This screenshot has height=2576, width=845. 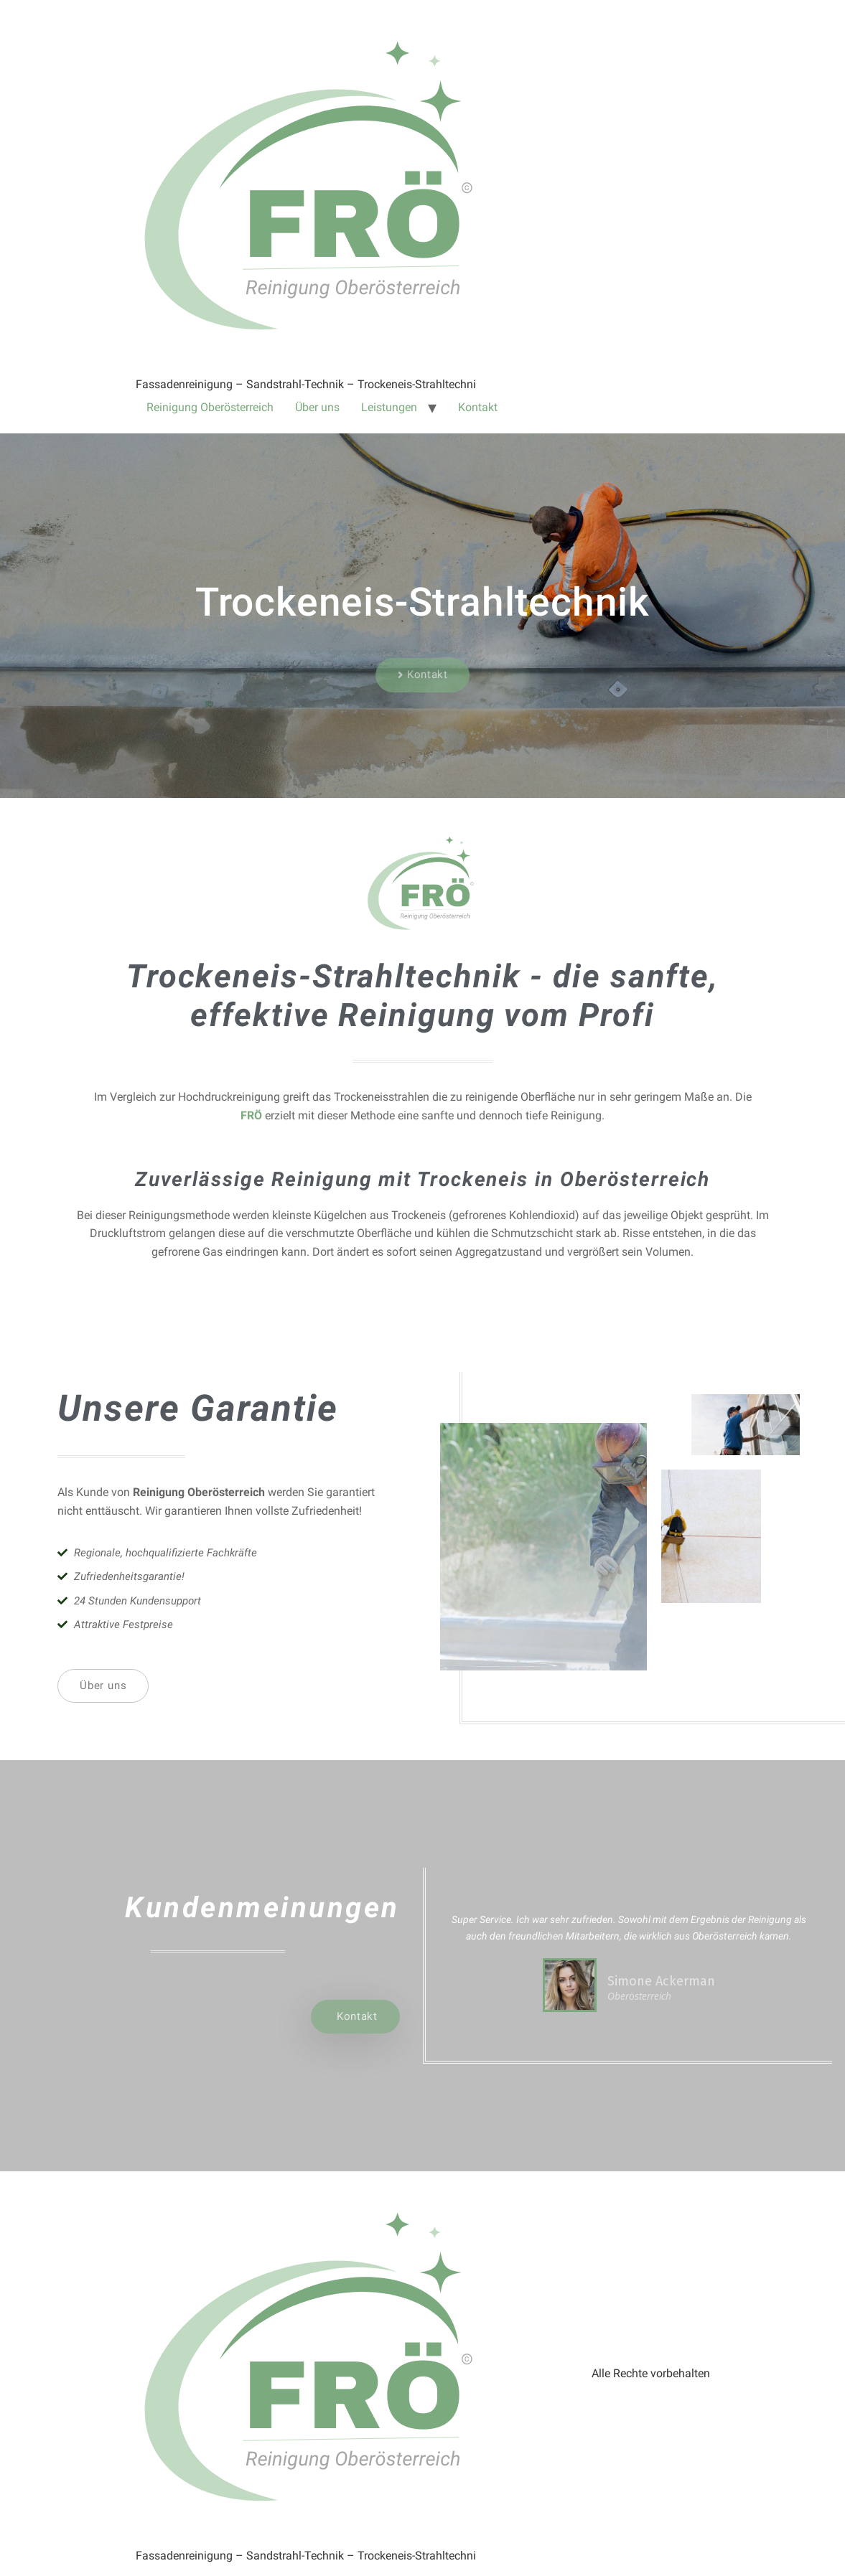 I want to click on FRÖ, so click(x=253, y=1115).